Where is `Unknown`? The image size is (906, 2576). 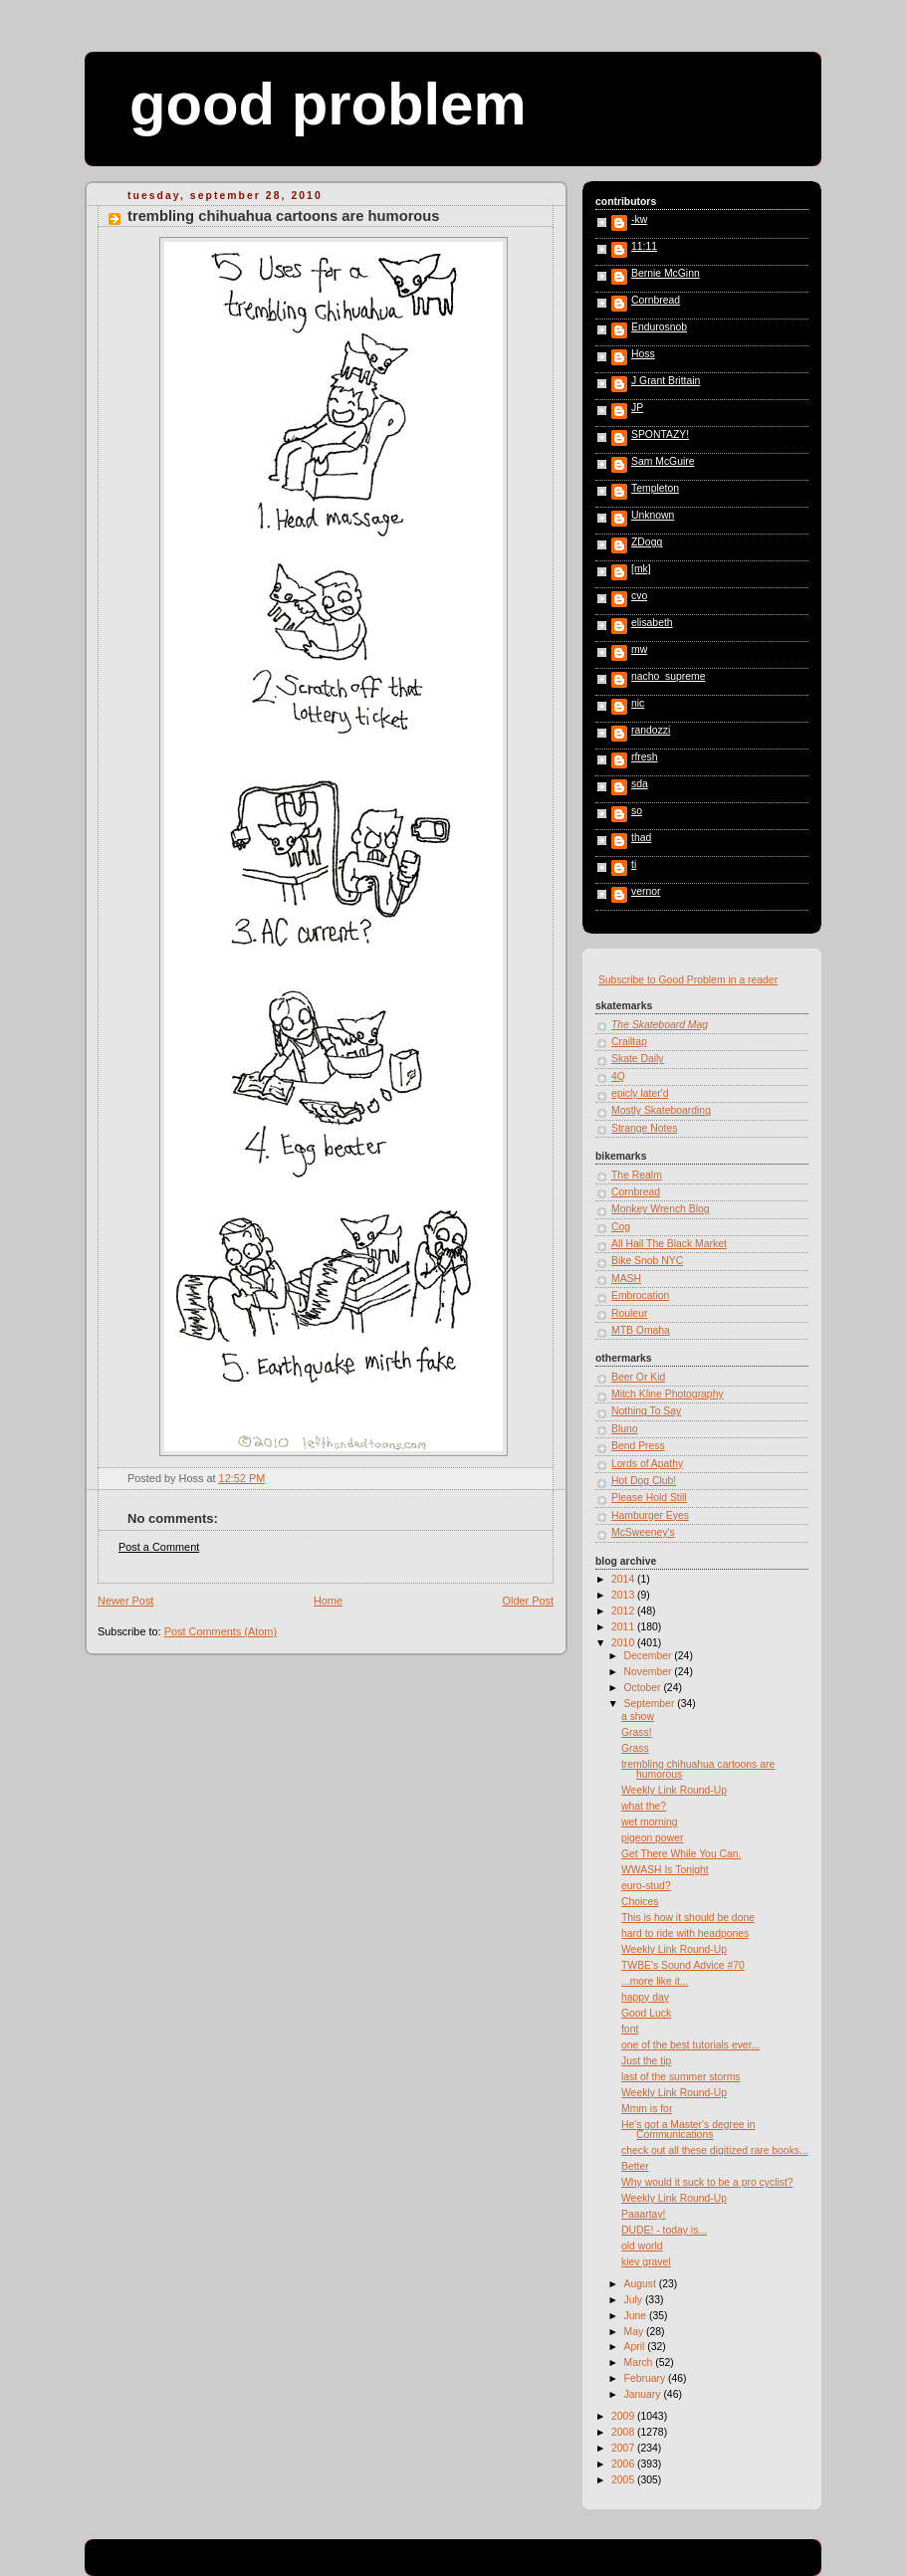 Unknown is located at coordinates (652, 516).